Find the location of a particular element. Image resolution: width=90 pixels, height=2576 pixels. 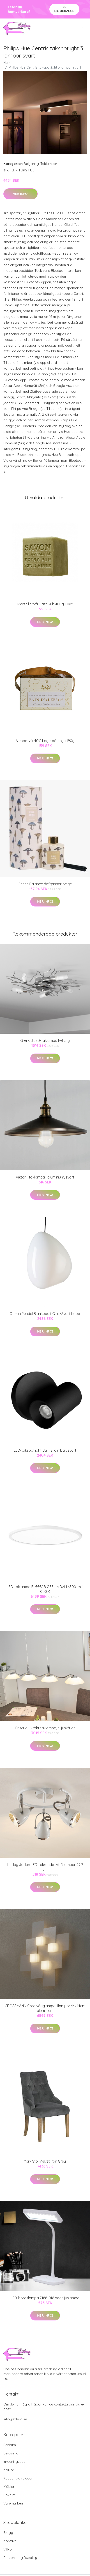

Sense Balance doftpinnar beige is located at coordinates (45, 884).